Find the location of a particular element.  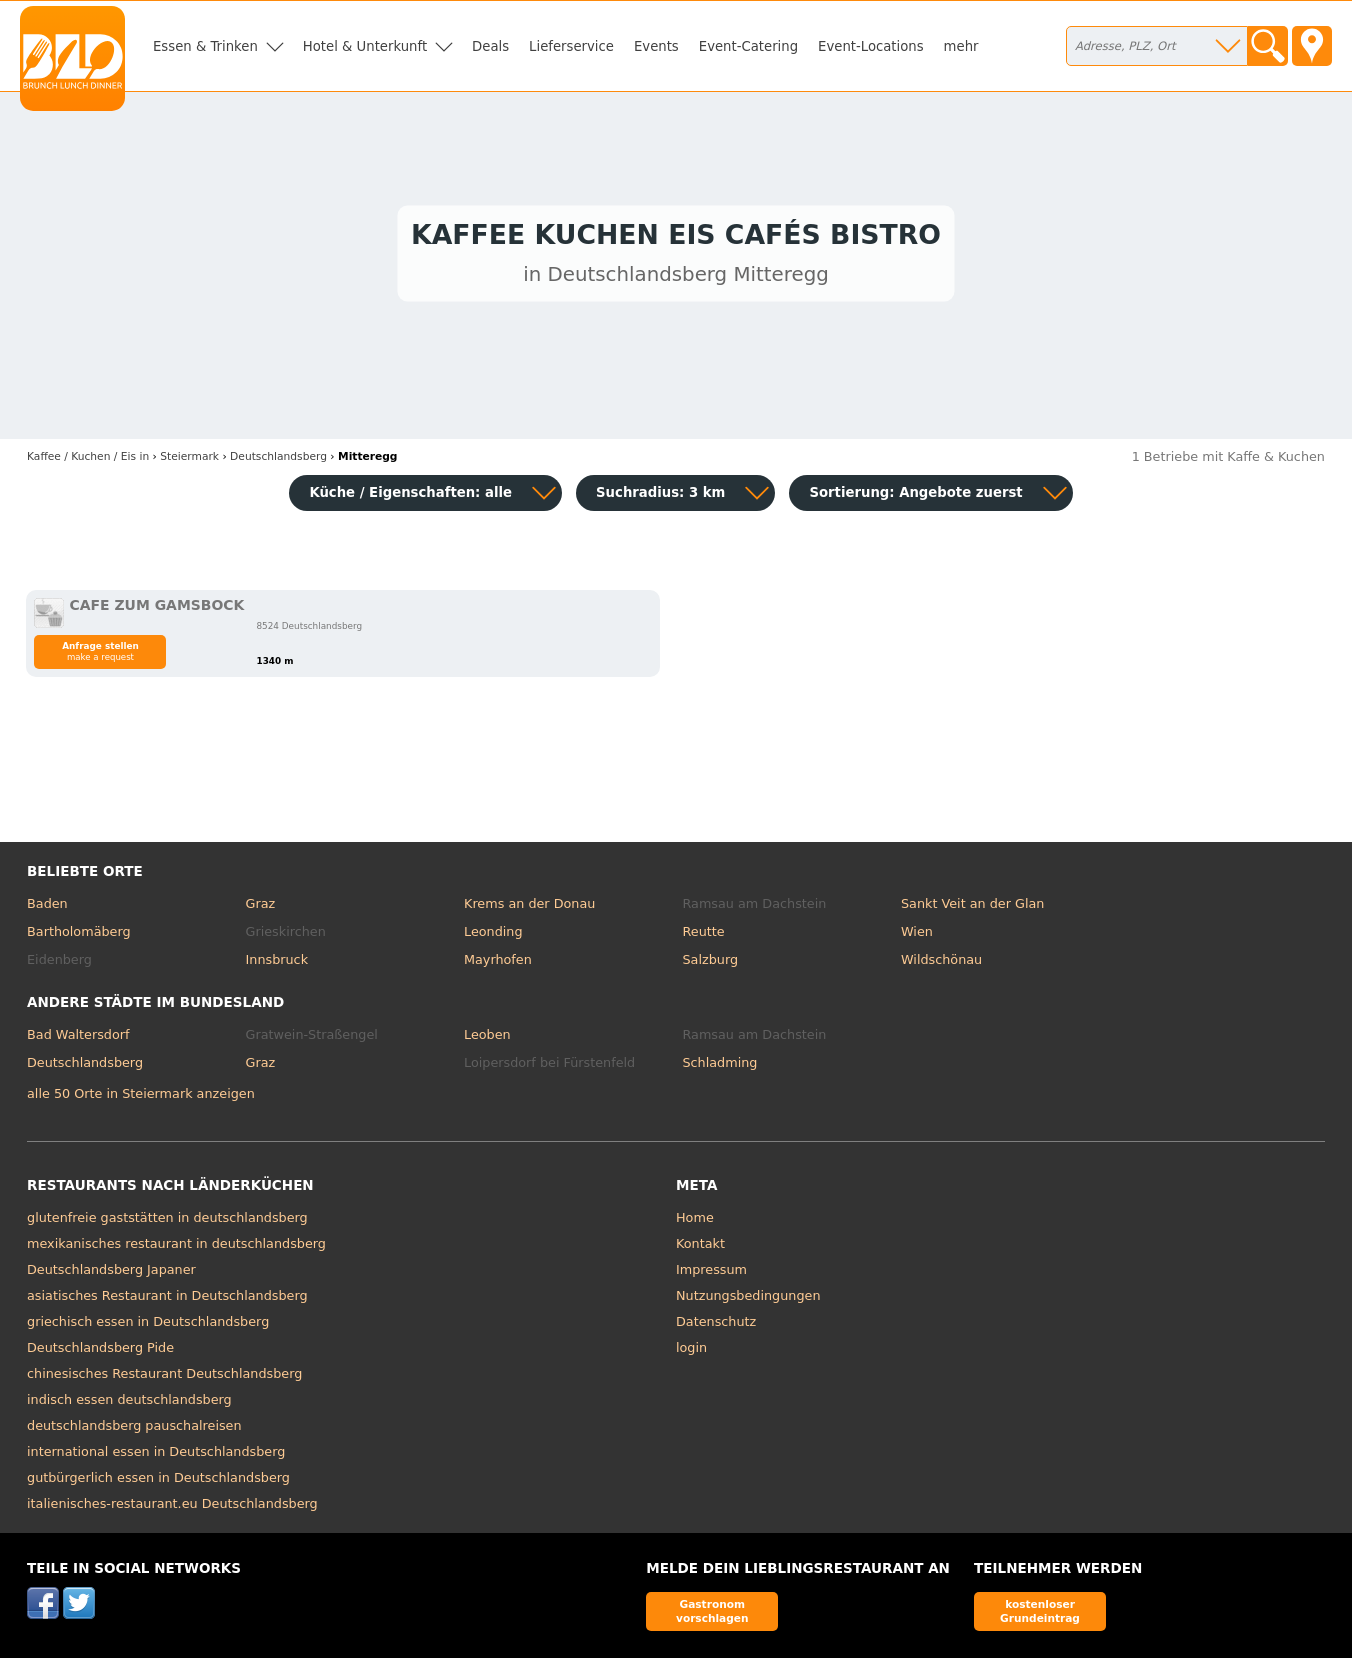

mexikanisches restaurant in deutschlandsberg is located at coordinates (176, 1248).